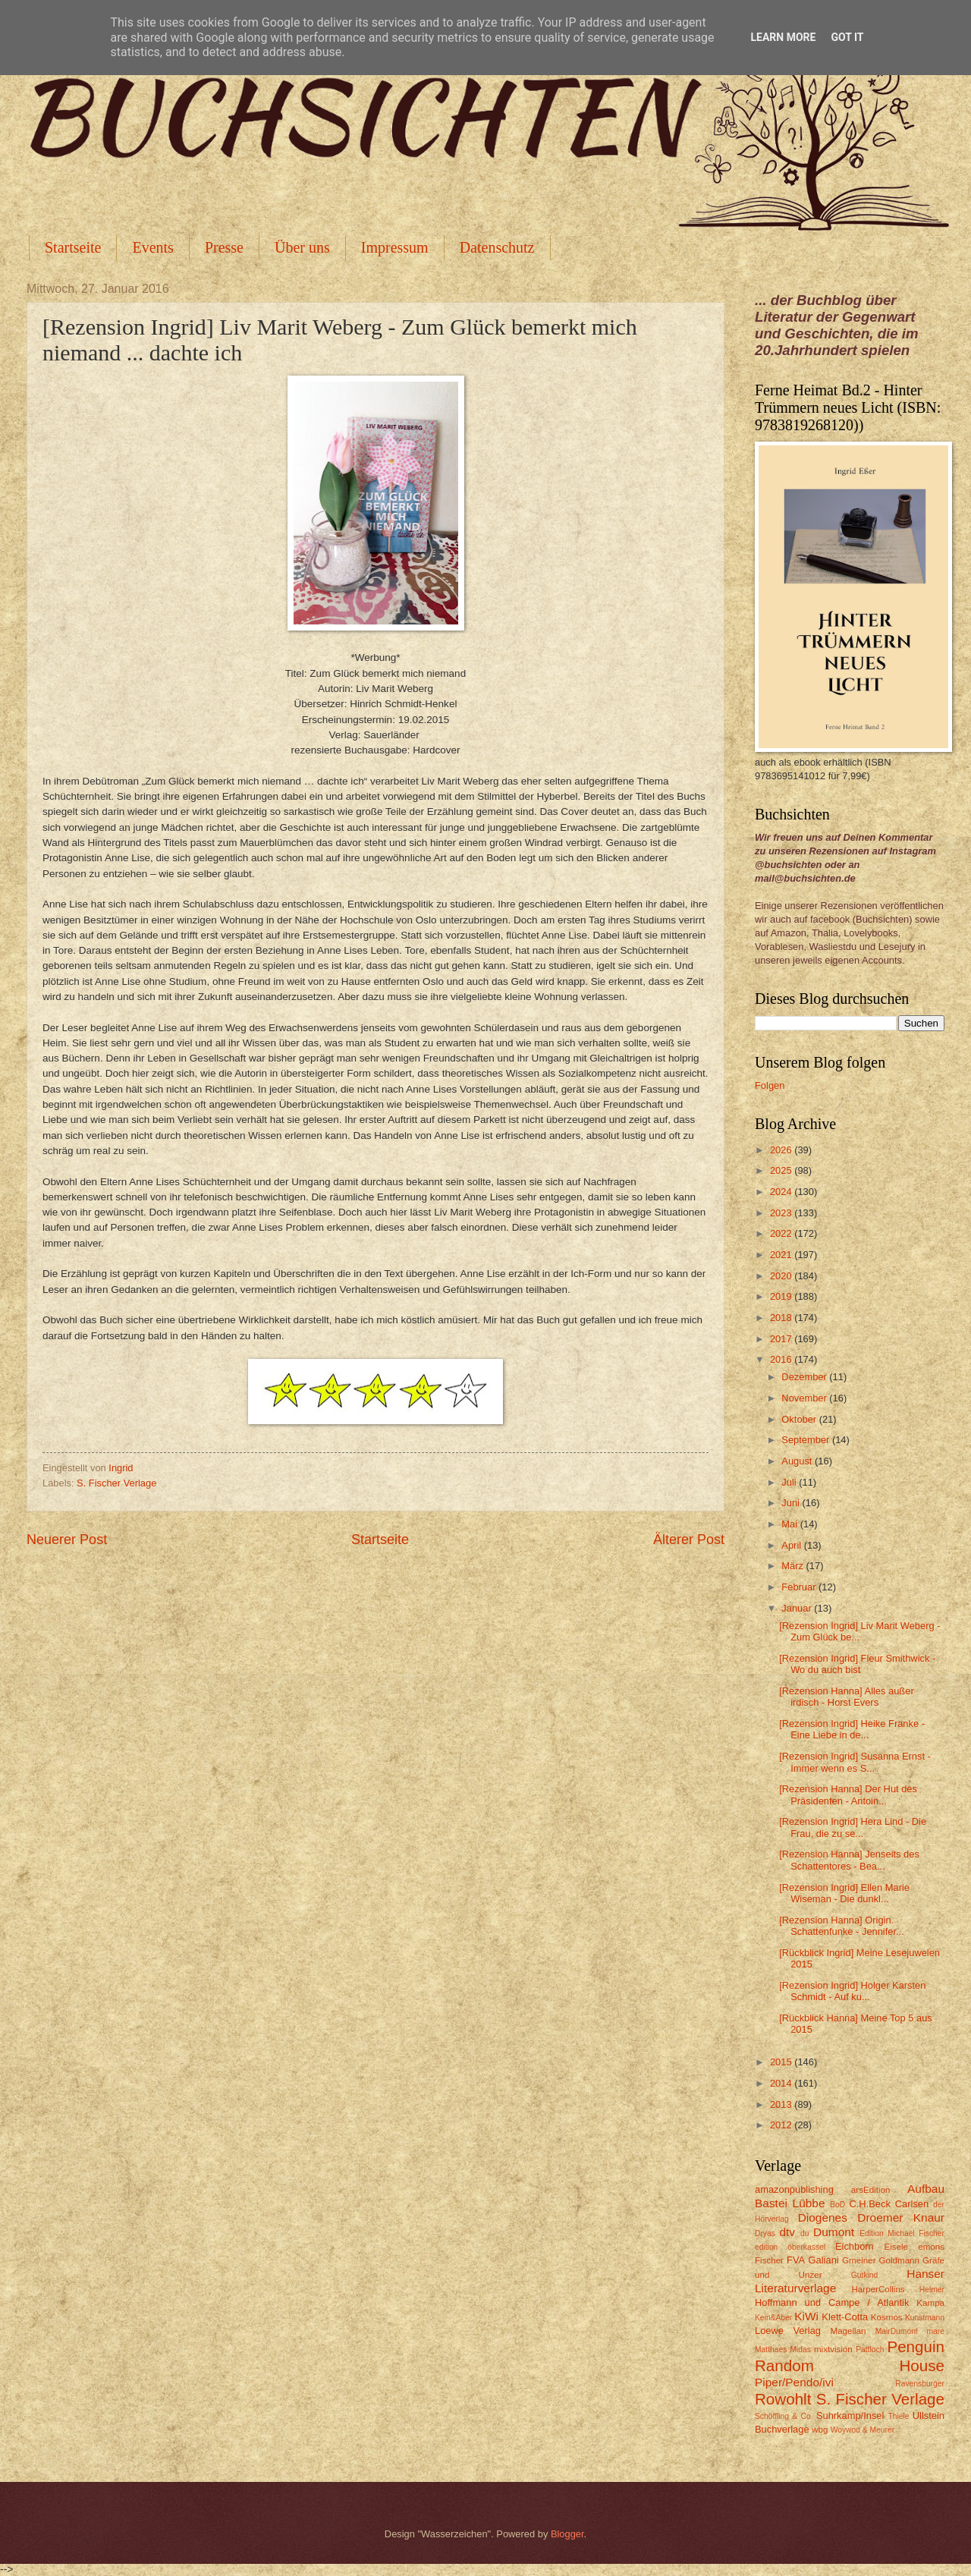 This screenshot has width=971, height=2576. Describe the element at coordinates (852, 1991) in the screenshot. I see `[Rezension Ingrid] Holger Karsten Schmidt - Auf ku...` at that location.